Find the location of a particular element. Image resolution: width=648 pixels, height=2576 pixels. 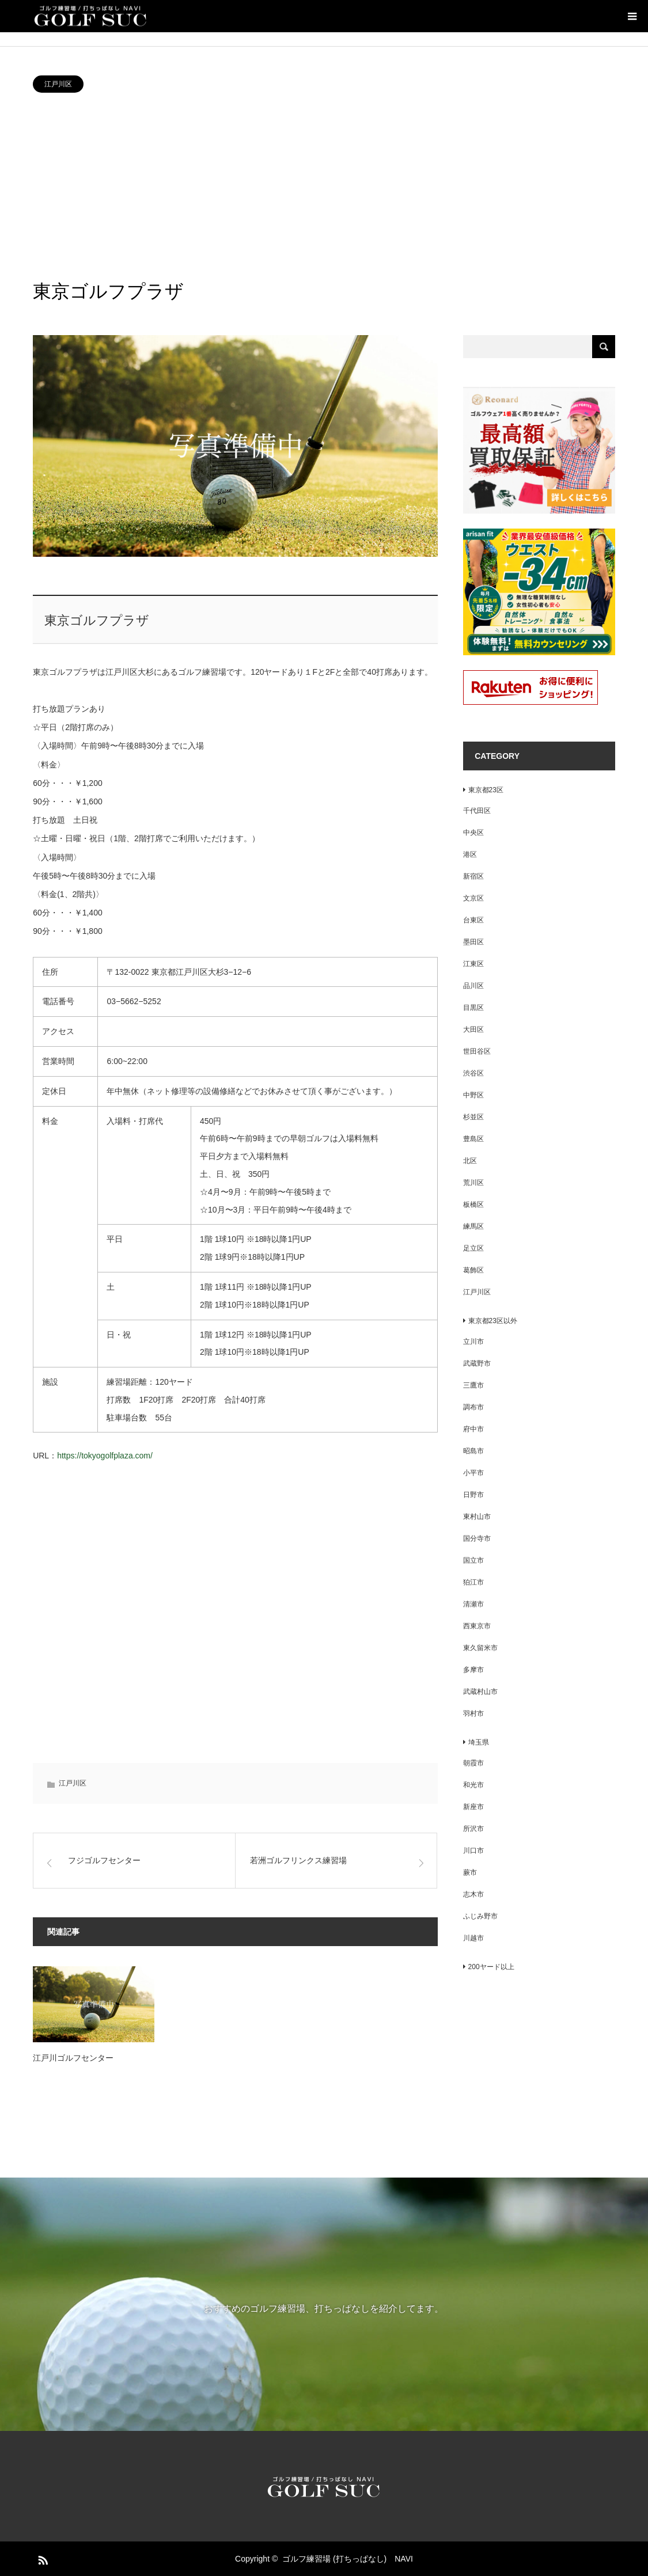

狛江市 is located at coordinates (473, 1582).